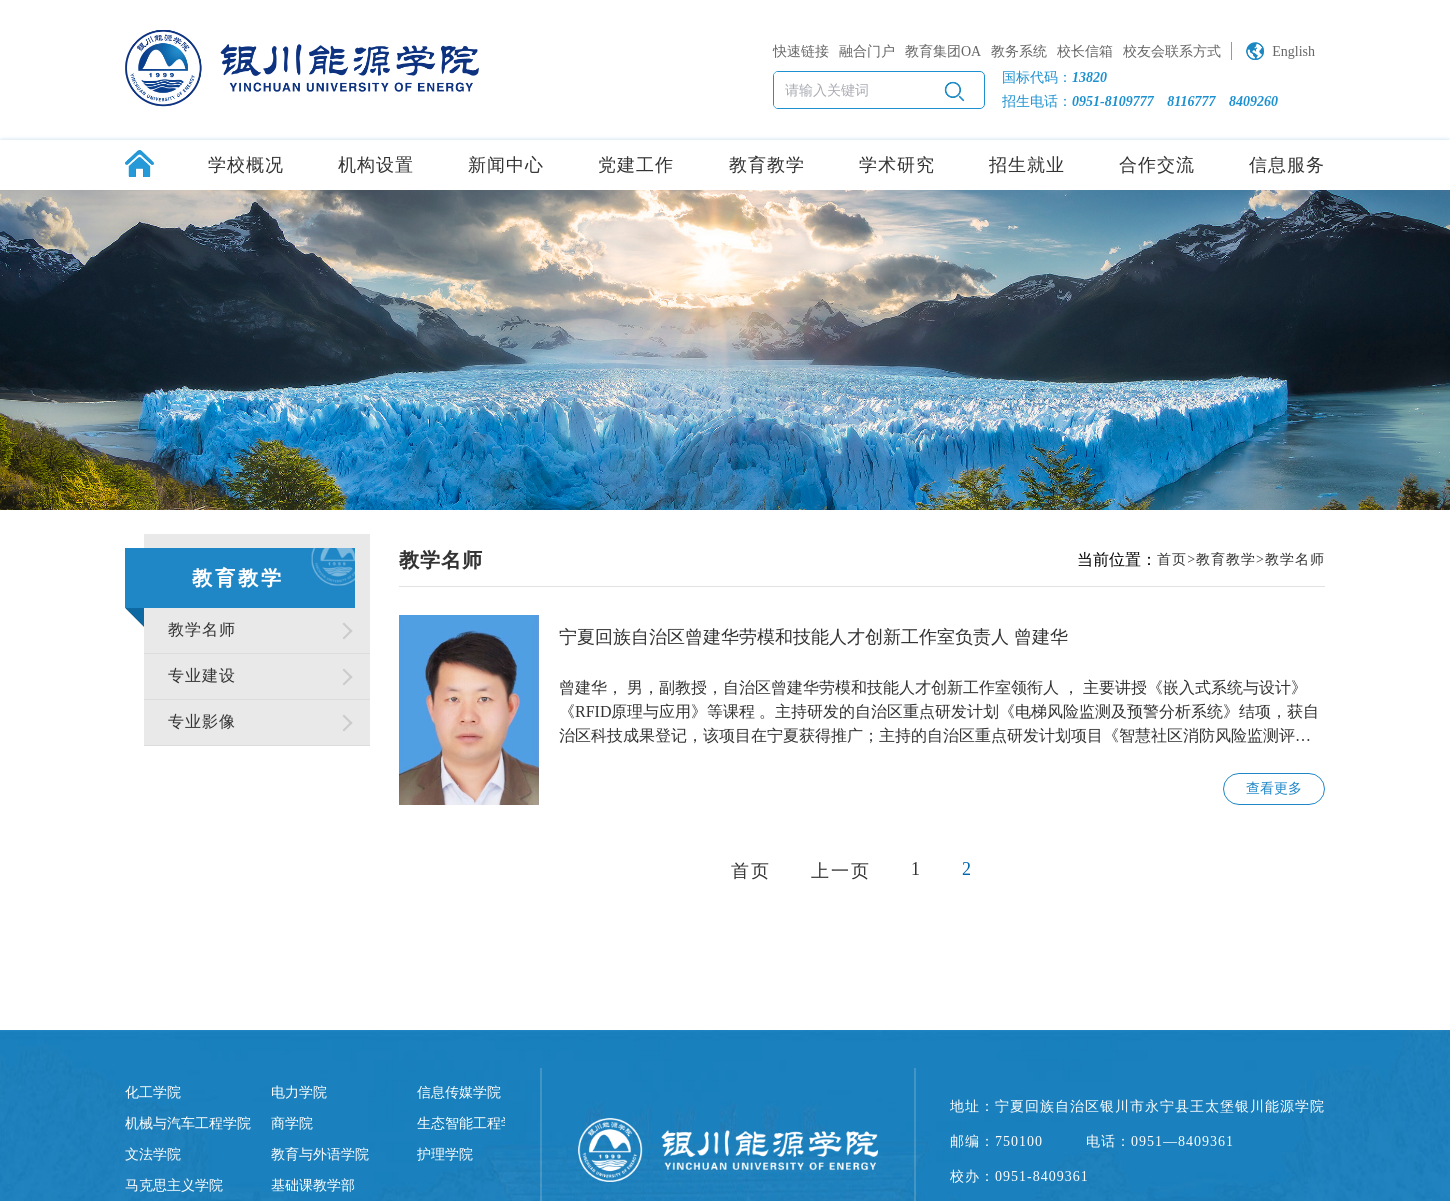 This screenshot has height=1201, width=1450. What do you see at coordinates (202, 721) in the screenshot?
I see `专业影像` at bounding box center [202, 721].